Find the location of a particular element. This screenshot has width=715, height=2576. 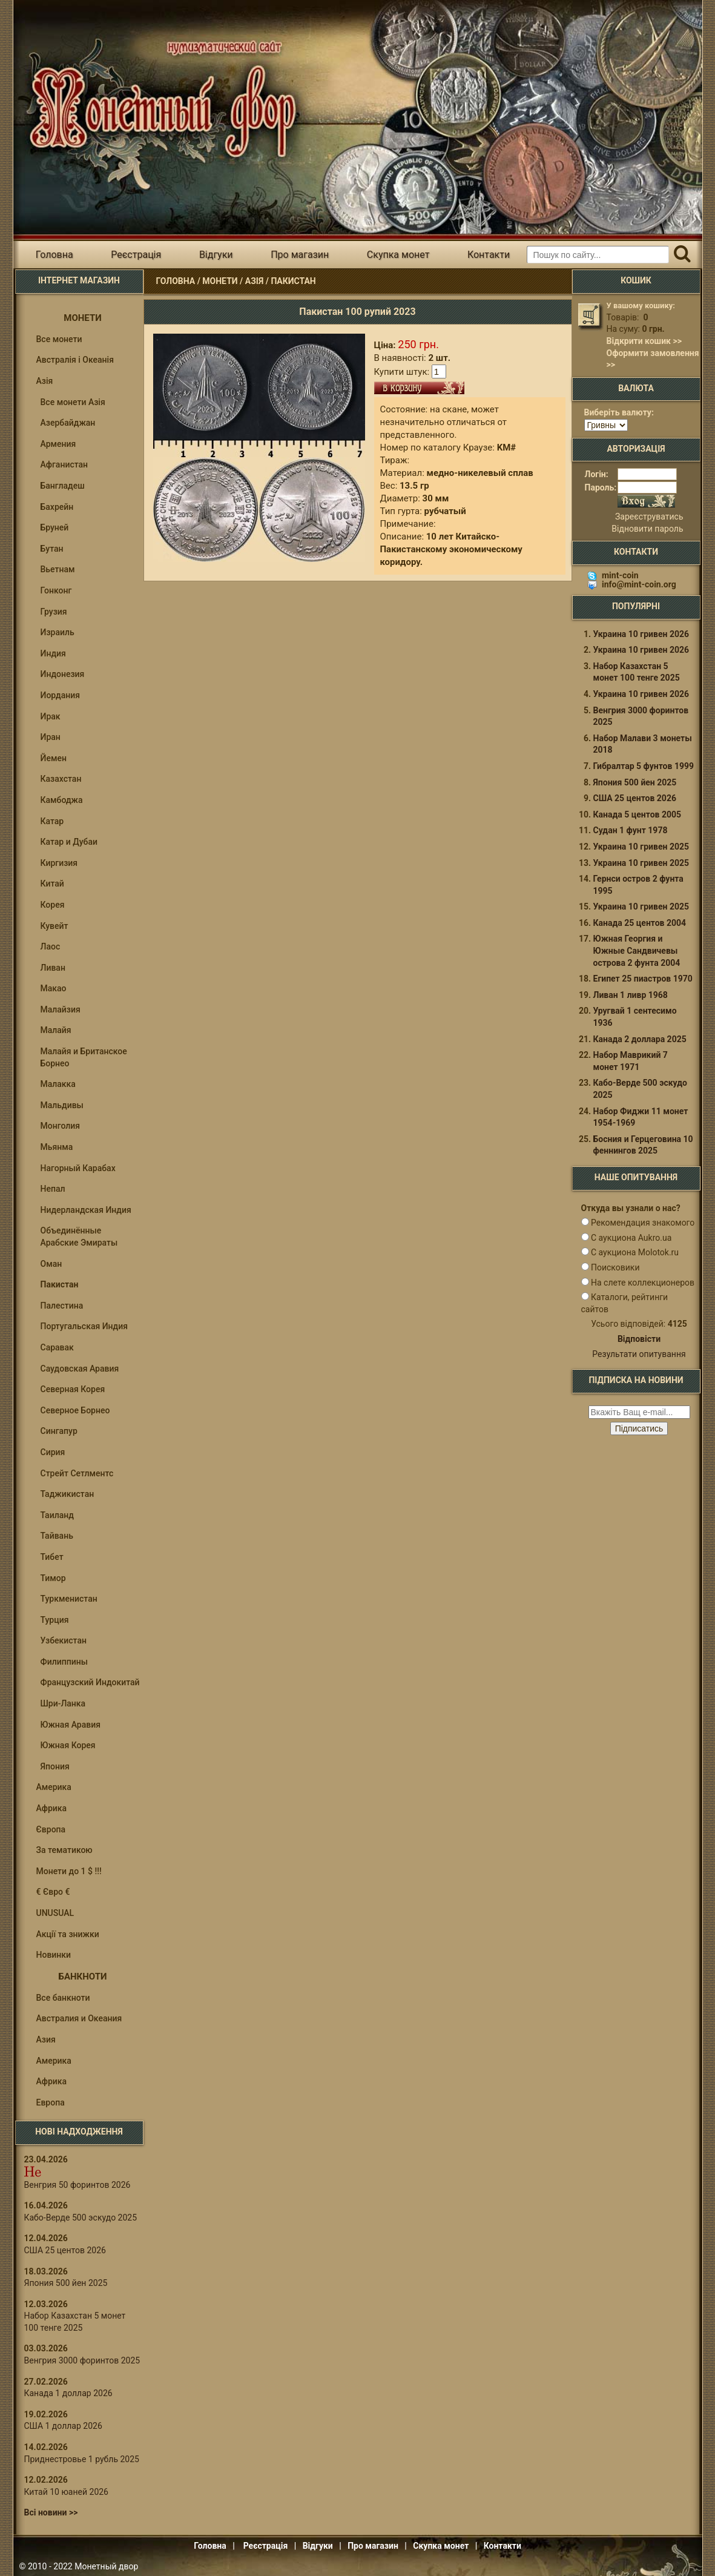

Иран is located at coordinates (51, 737).